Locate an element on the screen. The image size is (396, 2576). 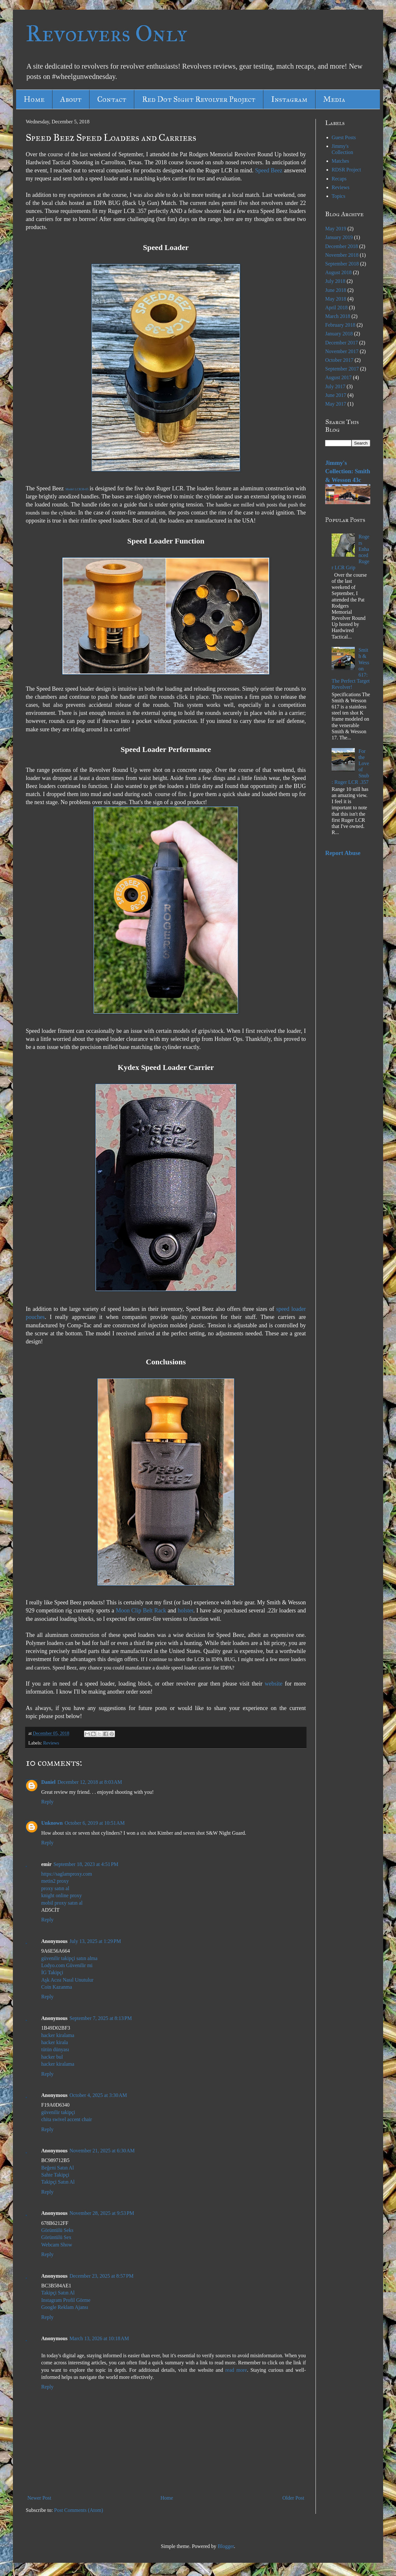
Google Reklam Ajansı is located at coordinates (64, 2307).